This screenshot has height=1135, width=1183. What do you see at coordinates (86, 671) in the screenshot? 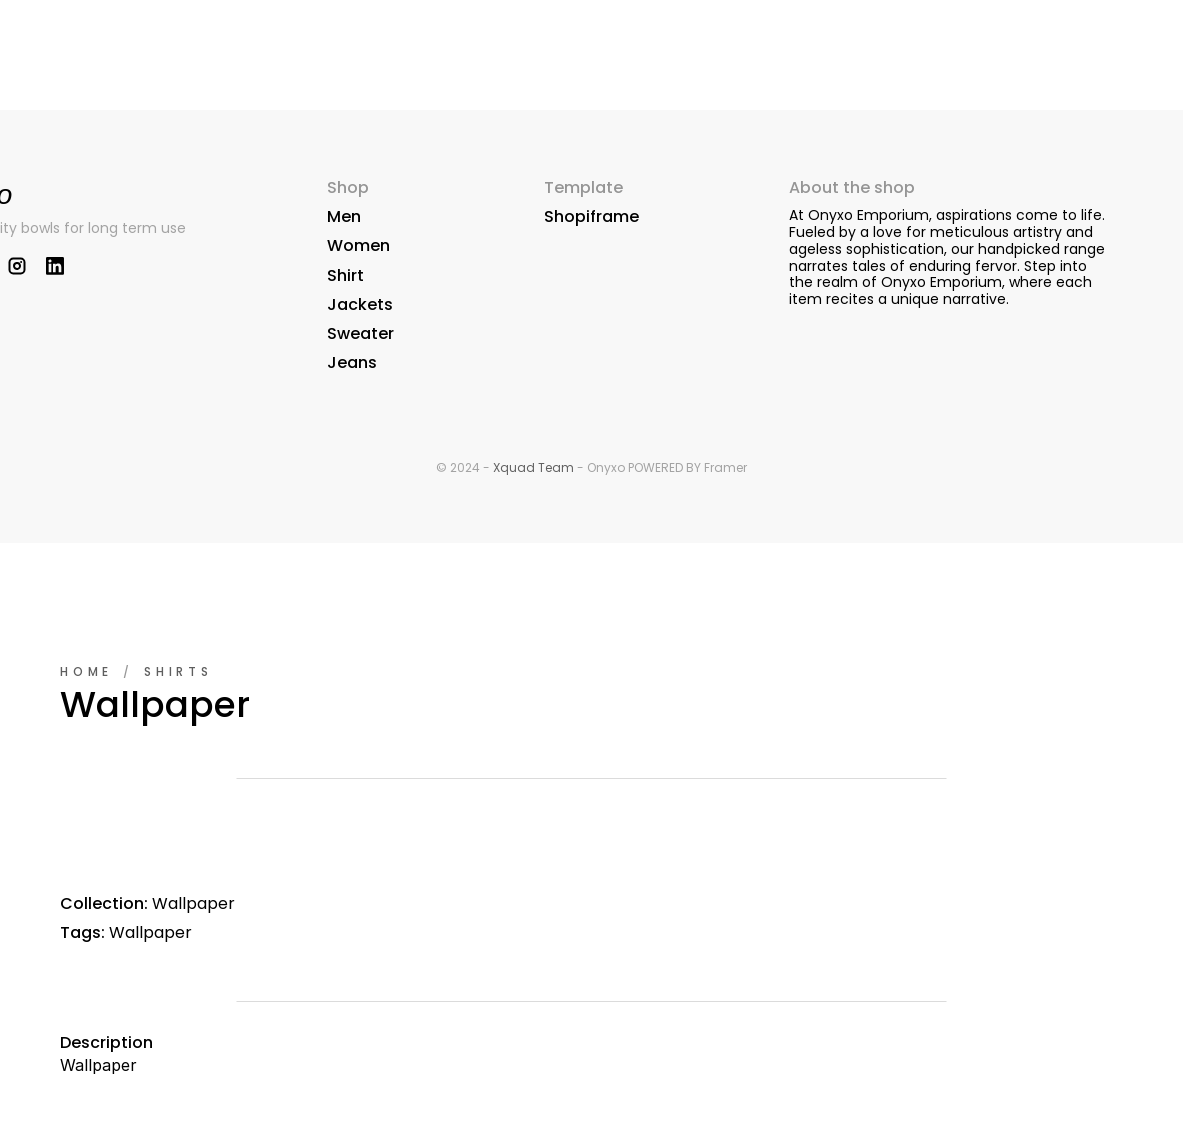
I see `Home` at bounding box center [86, 671].